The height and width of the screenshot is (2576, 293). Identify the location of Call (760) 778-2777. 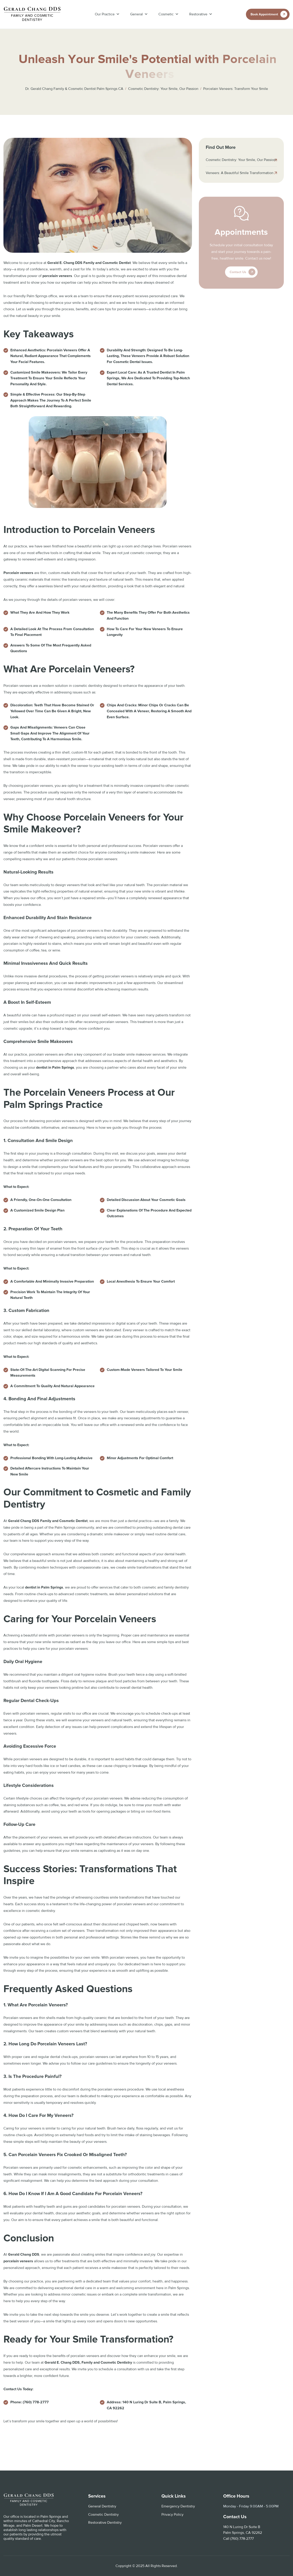
(238, 2538).